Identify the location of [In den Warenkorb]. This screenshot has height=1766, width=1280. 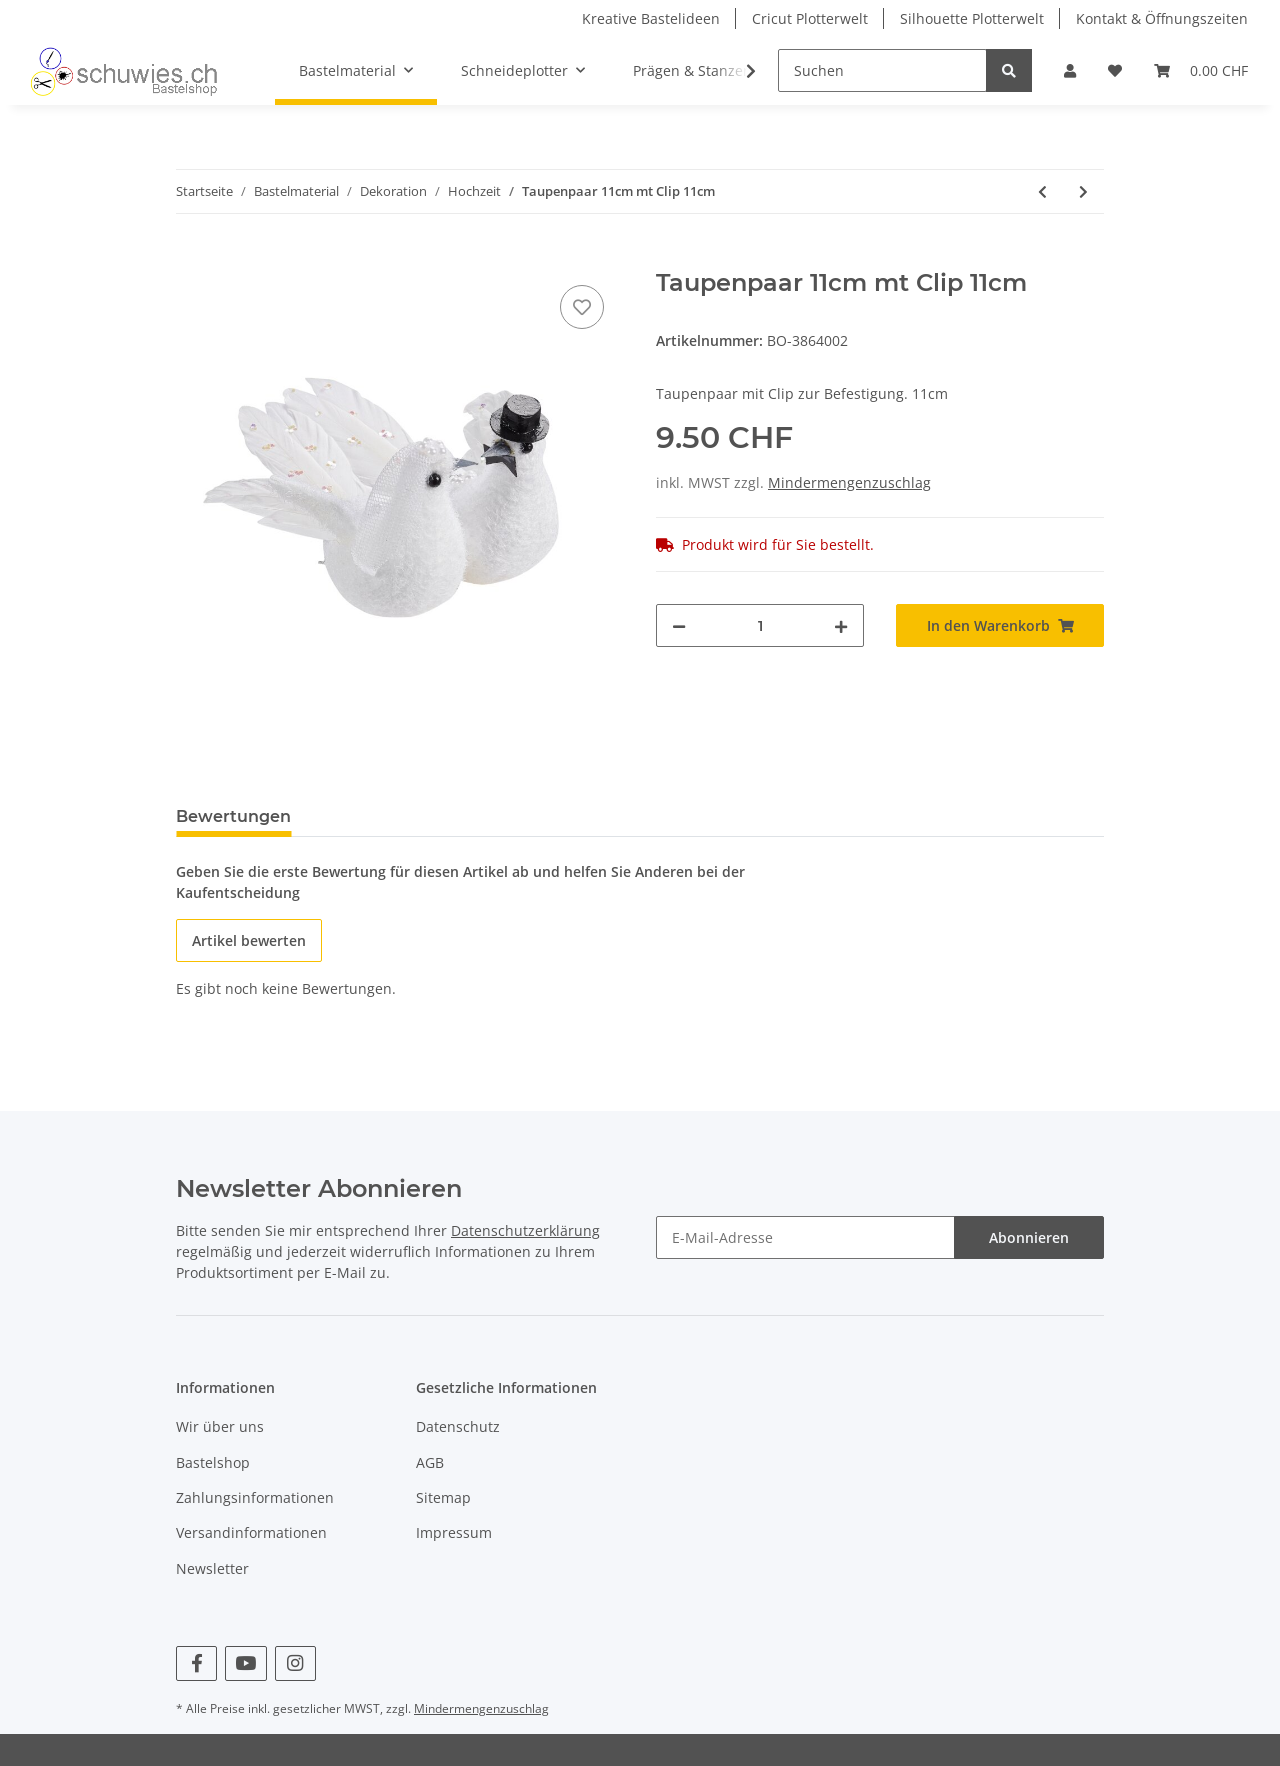
(192, 258).